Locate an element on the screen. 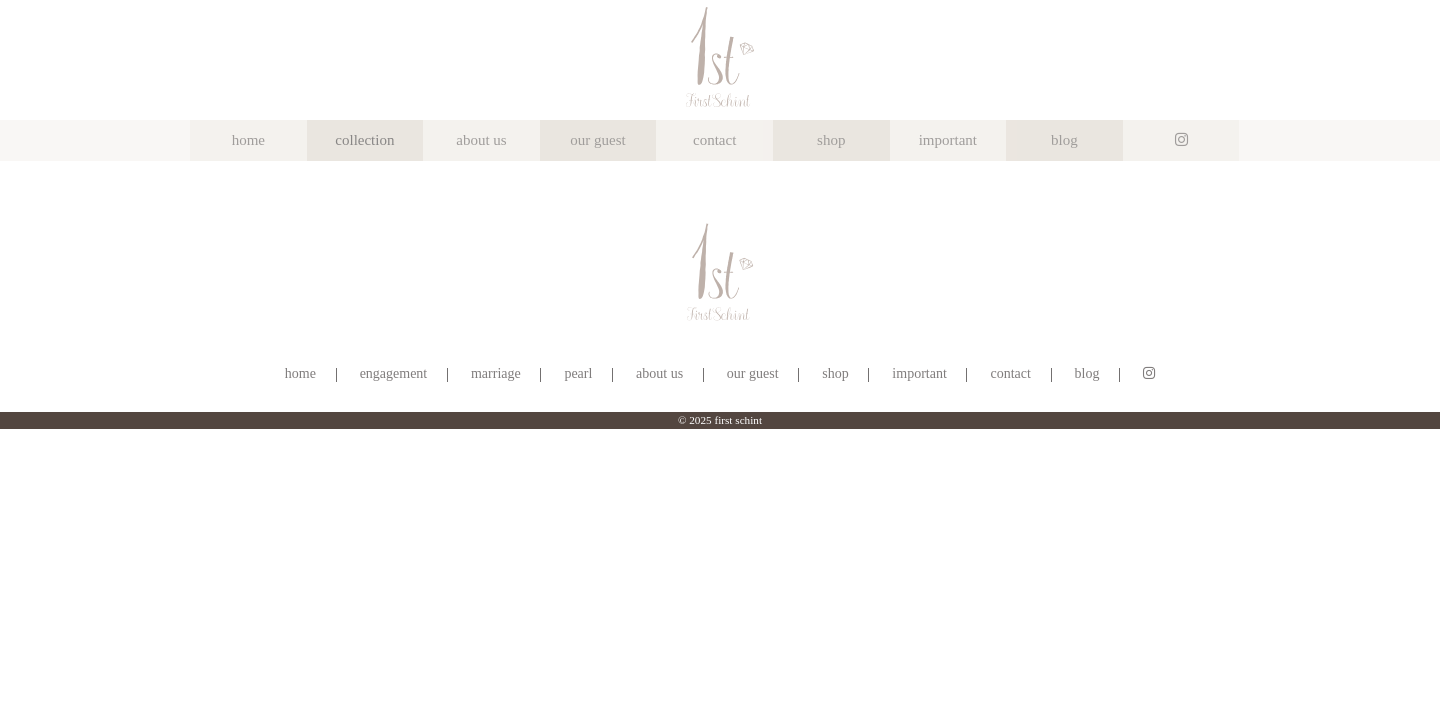 This screenshot has height=720, width=1440. contact is located at coordinates (714, 140).